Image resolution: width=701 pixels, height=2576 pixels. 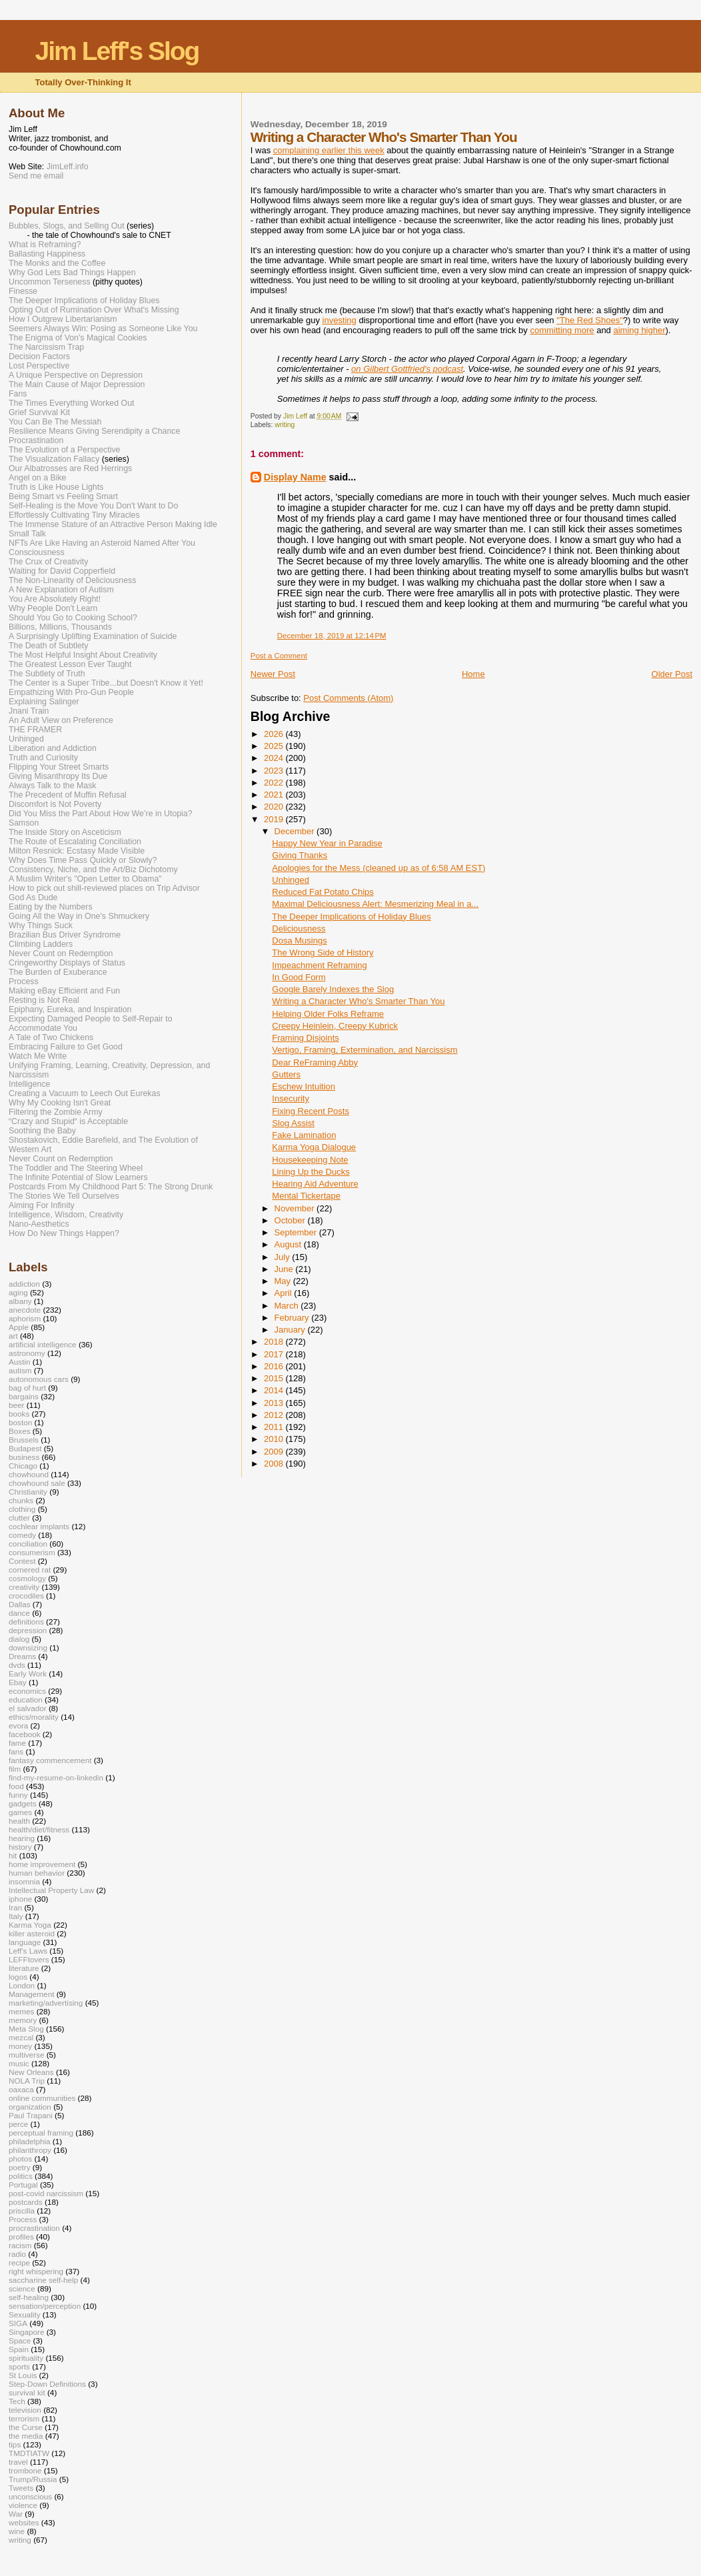 What do you see at coordinates (25, 1942) in the screenshot?
I see `language` at bounding box center [25, 1942].